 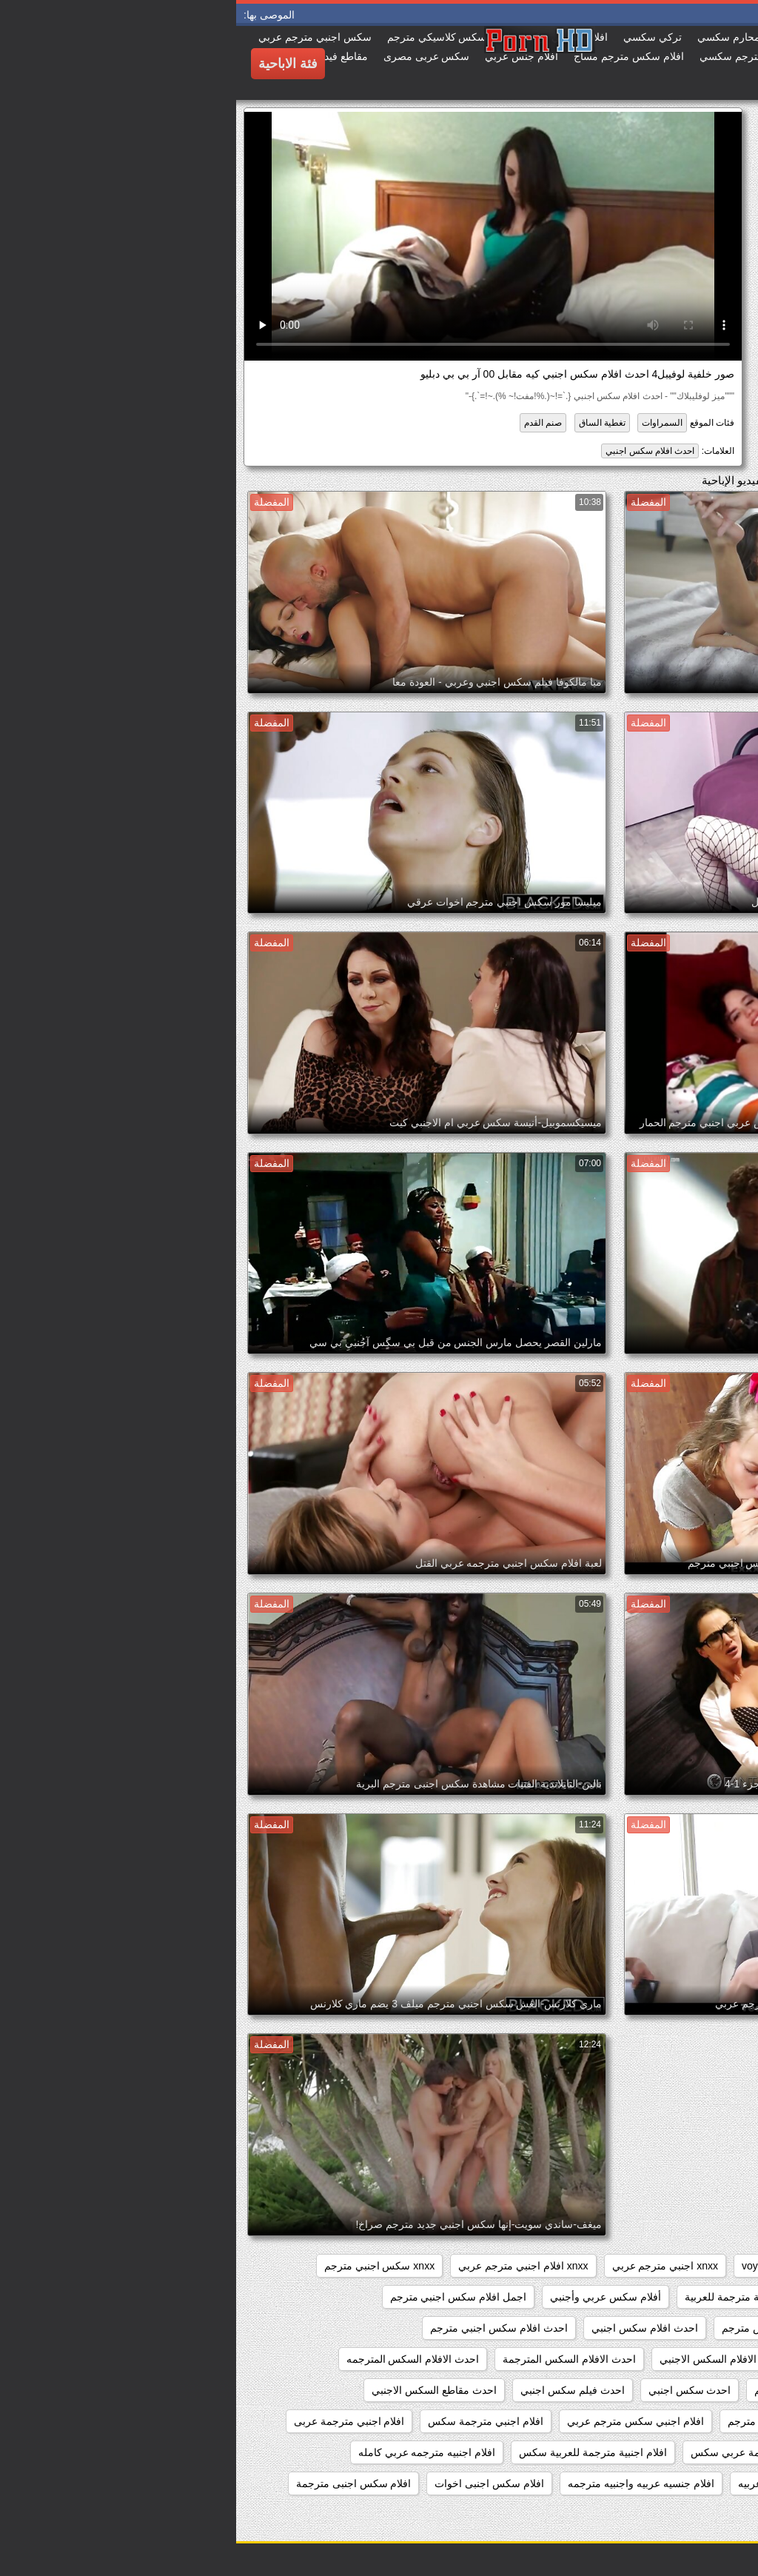 I want to click on افلام جنسيه عربيه واجنبيه مترجمه, so click(x=405, y=2483).